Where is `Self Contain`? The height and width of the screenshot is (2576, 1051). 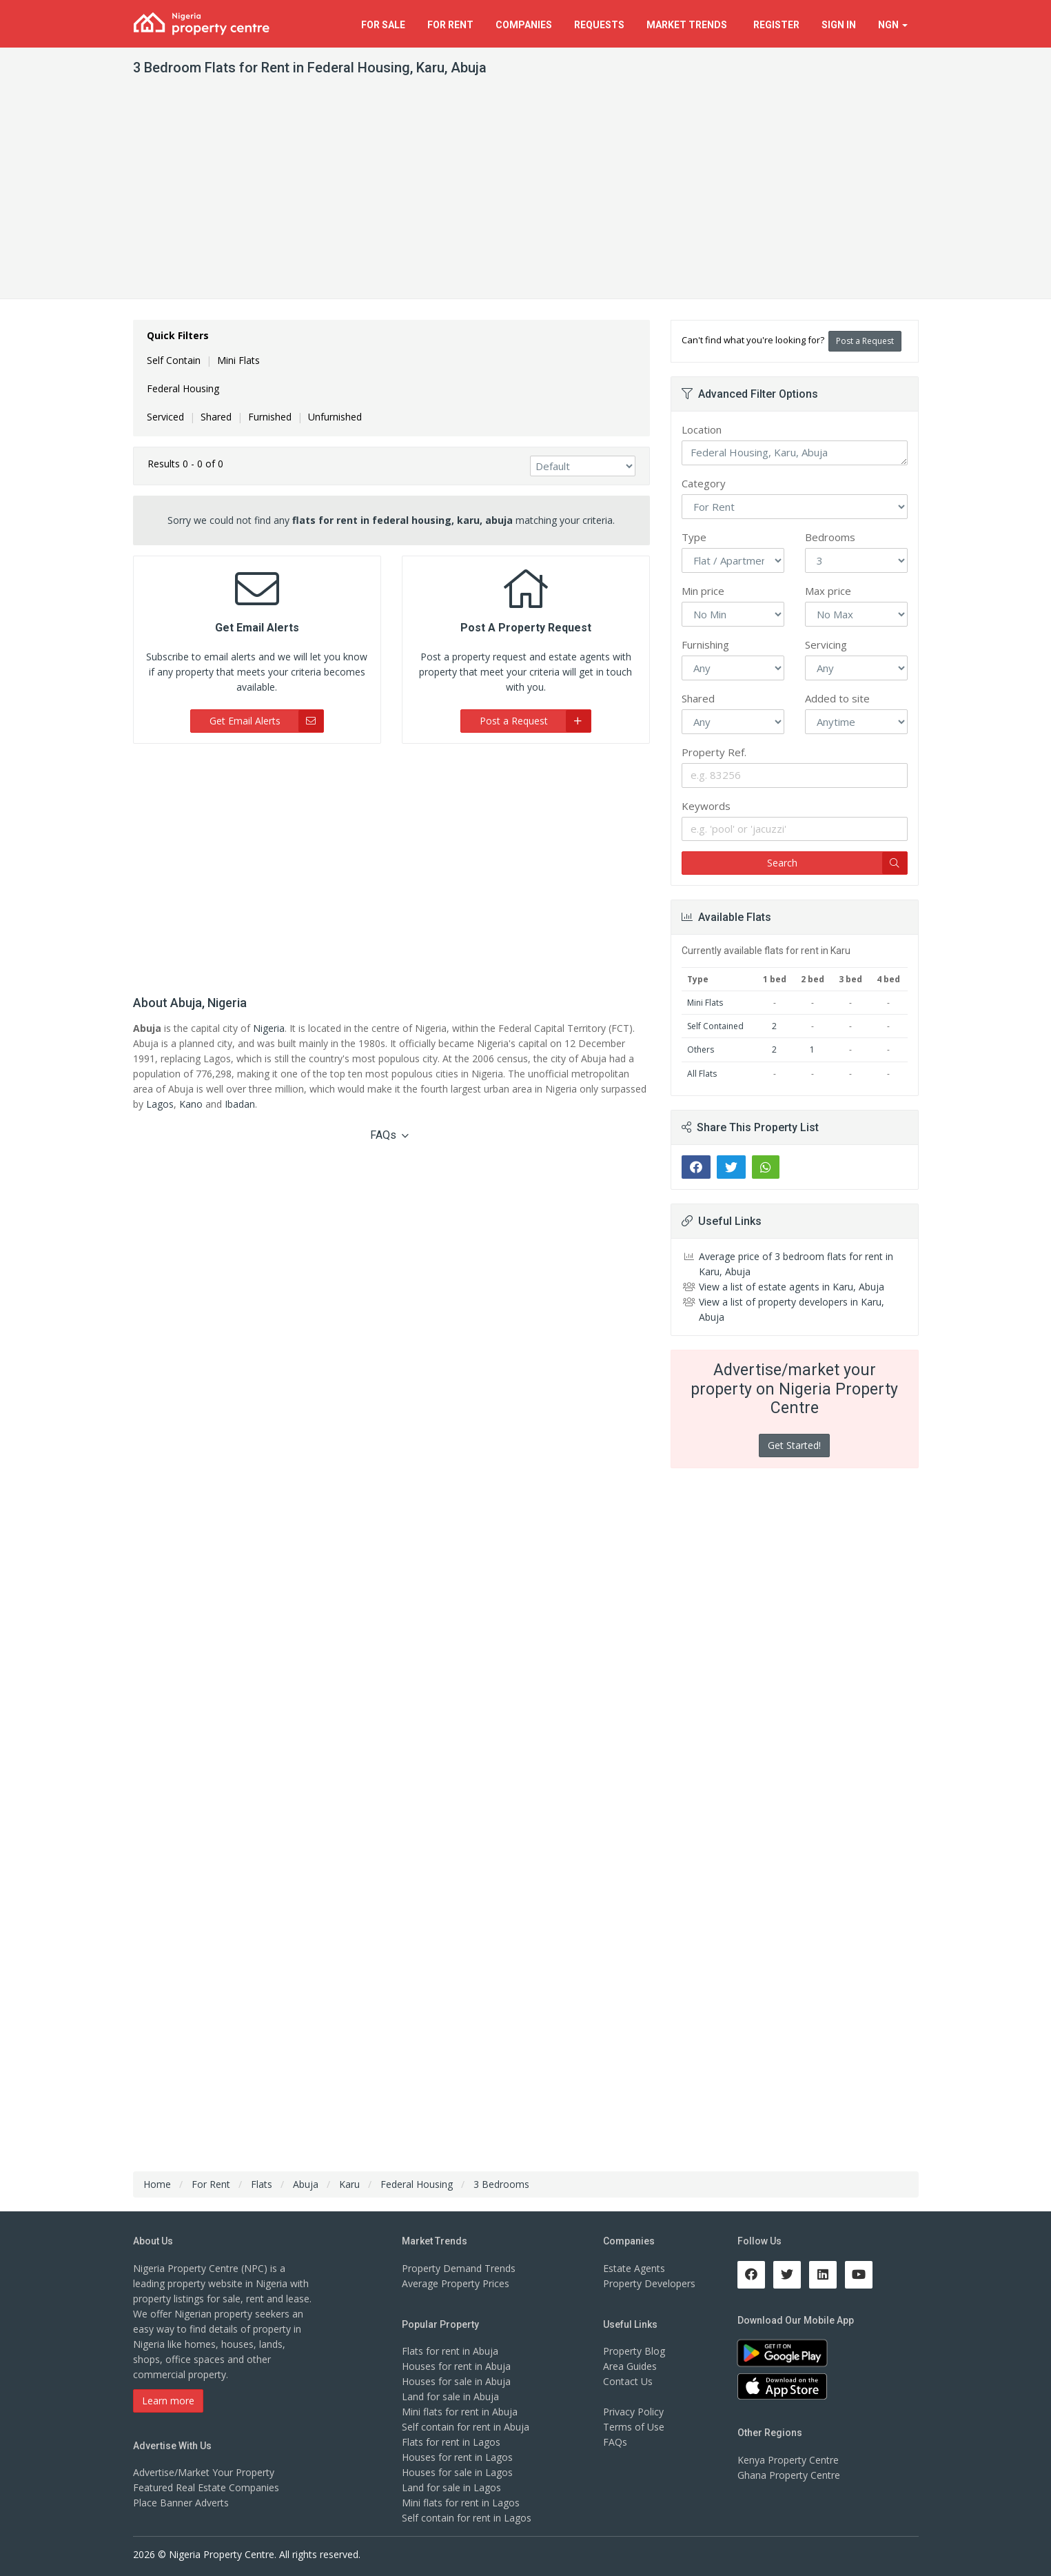
Self Contain is located at coordinates (174, 360).